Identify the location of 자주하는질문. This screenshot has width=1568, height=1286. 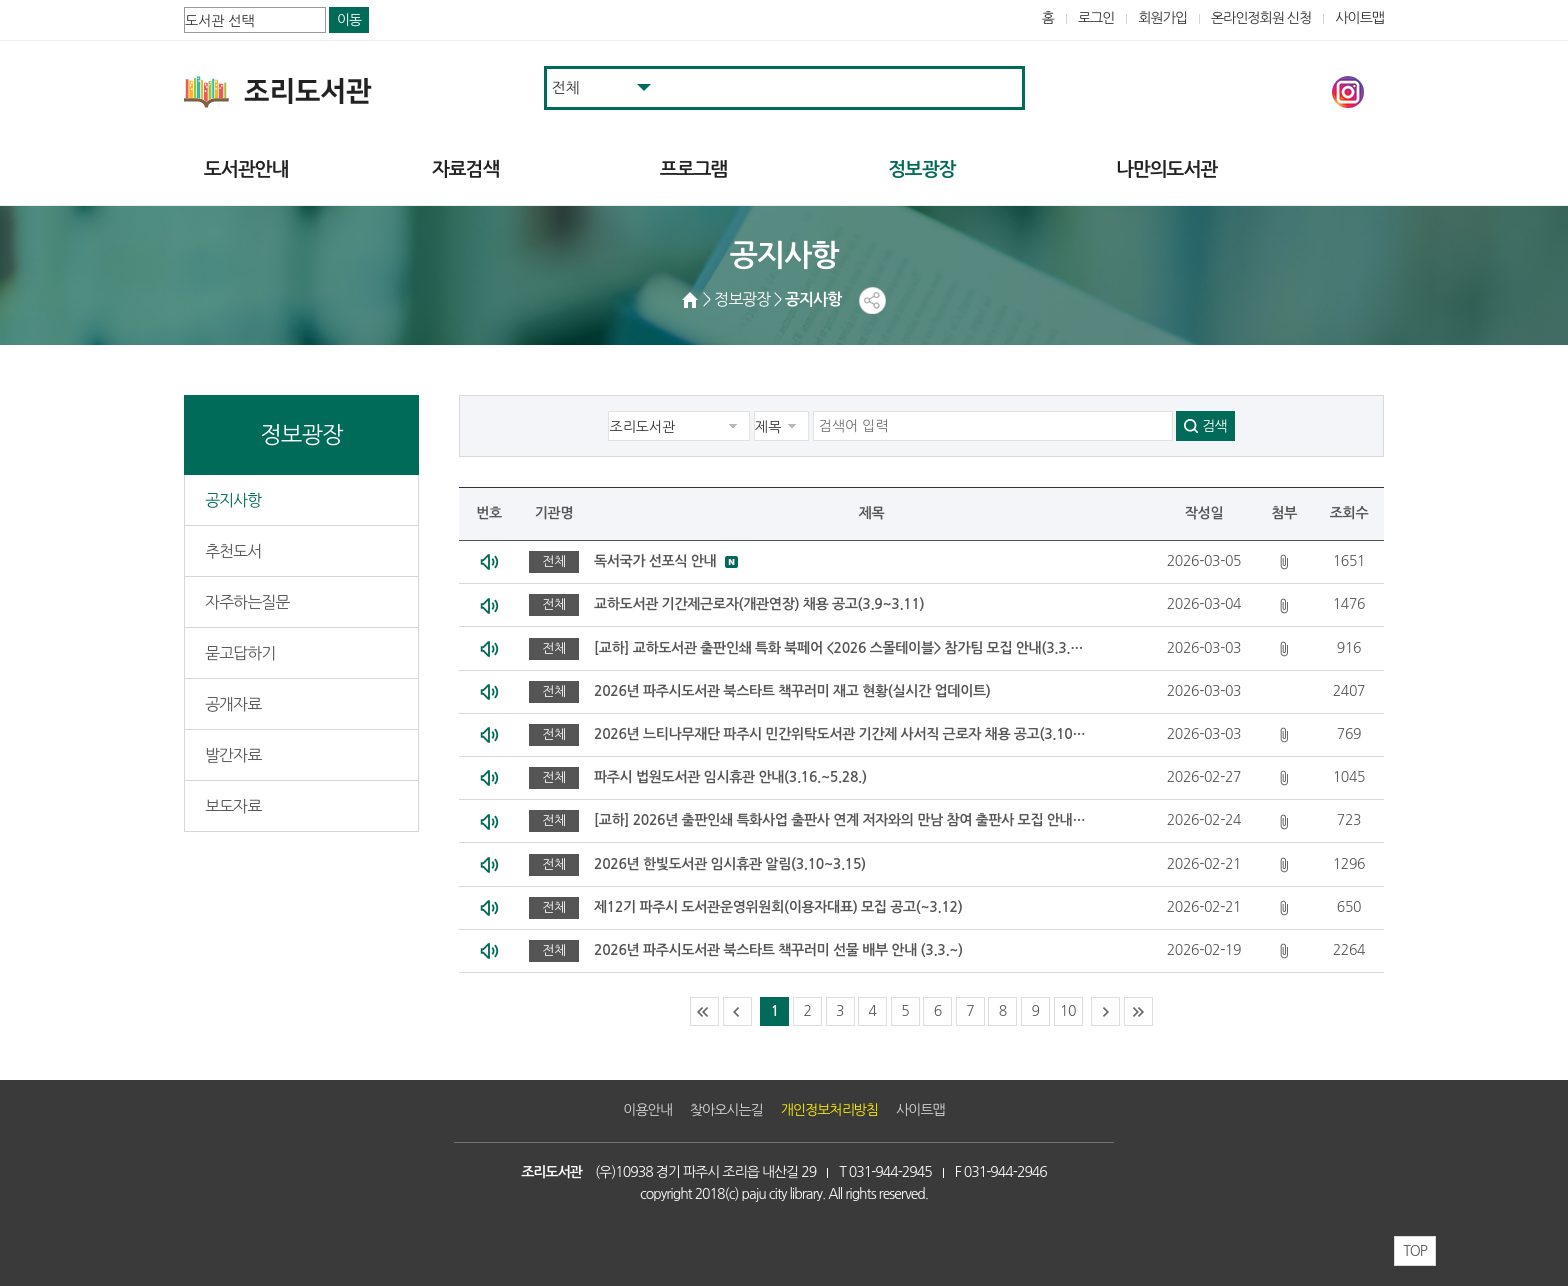
(247, 602).